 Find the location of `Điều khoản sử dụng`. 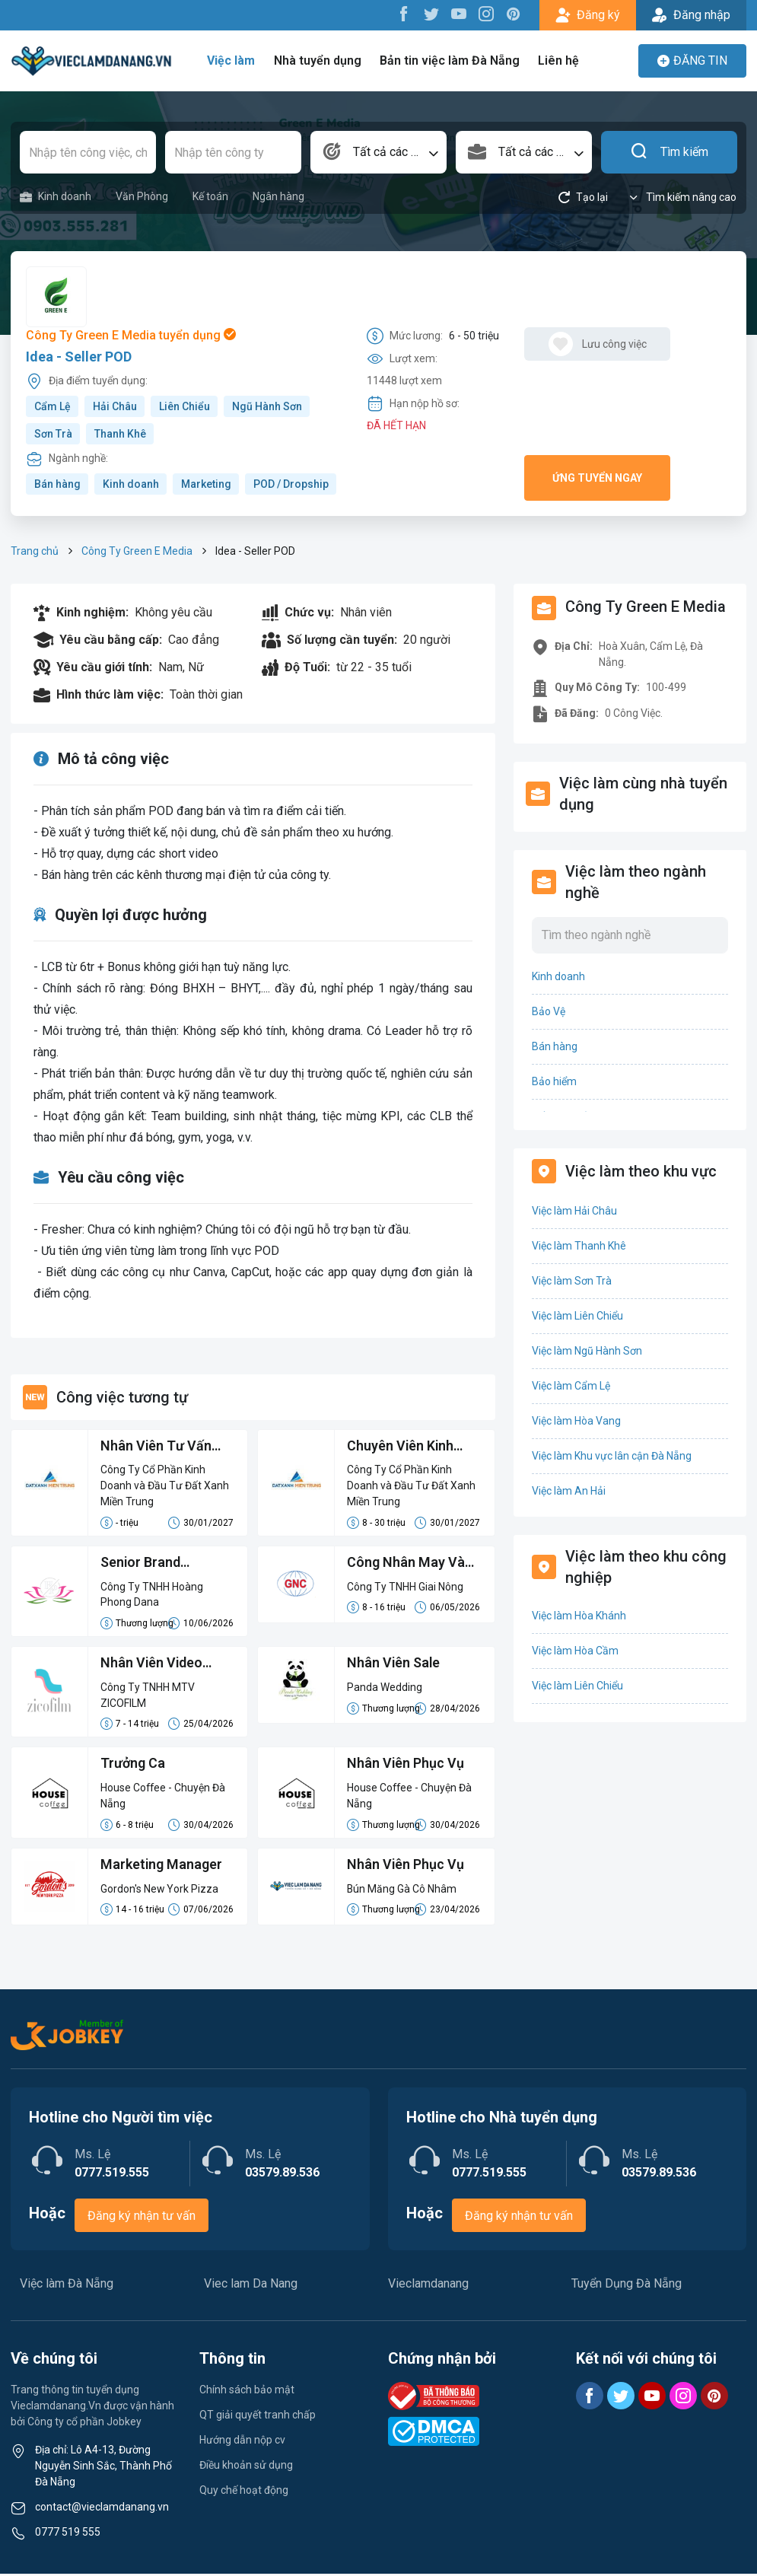

Điều khoản sử dụng is located at coordinates (246, 2467).